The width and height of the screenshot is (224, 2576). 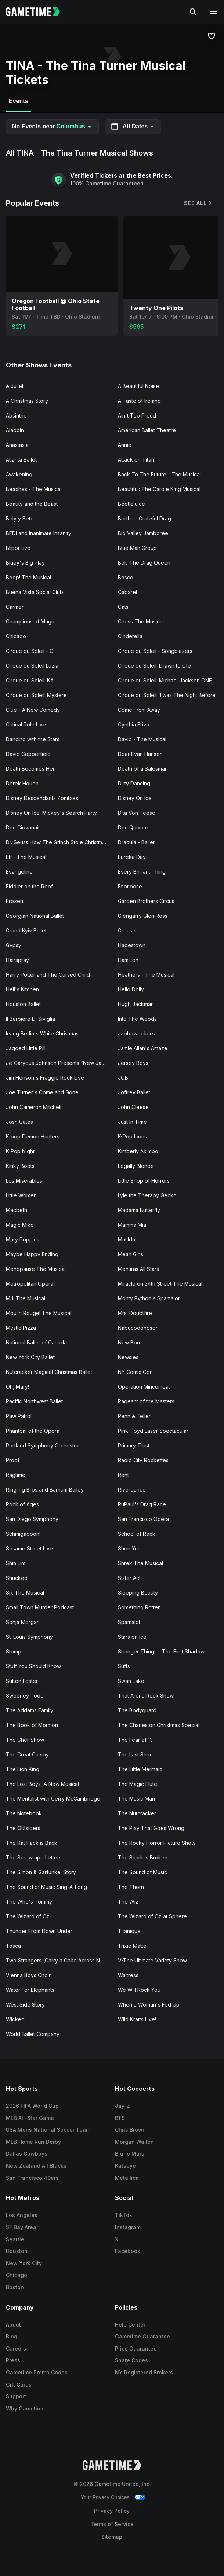 What do you see at coordinates (143, 1519) in the screenshot?
I see `San Francisco Opera` at bounding box center [143, 1519].